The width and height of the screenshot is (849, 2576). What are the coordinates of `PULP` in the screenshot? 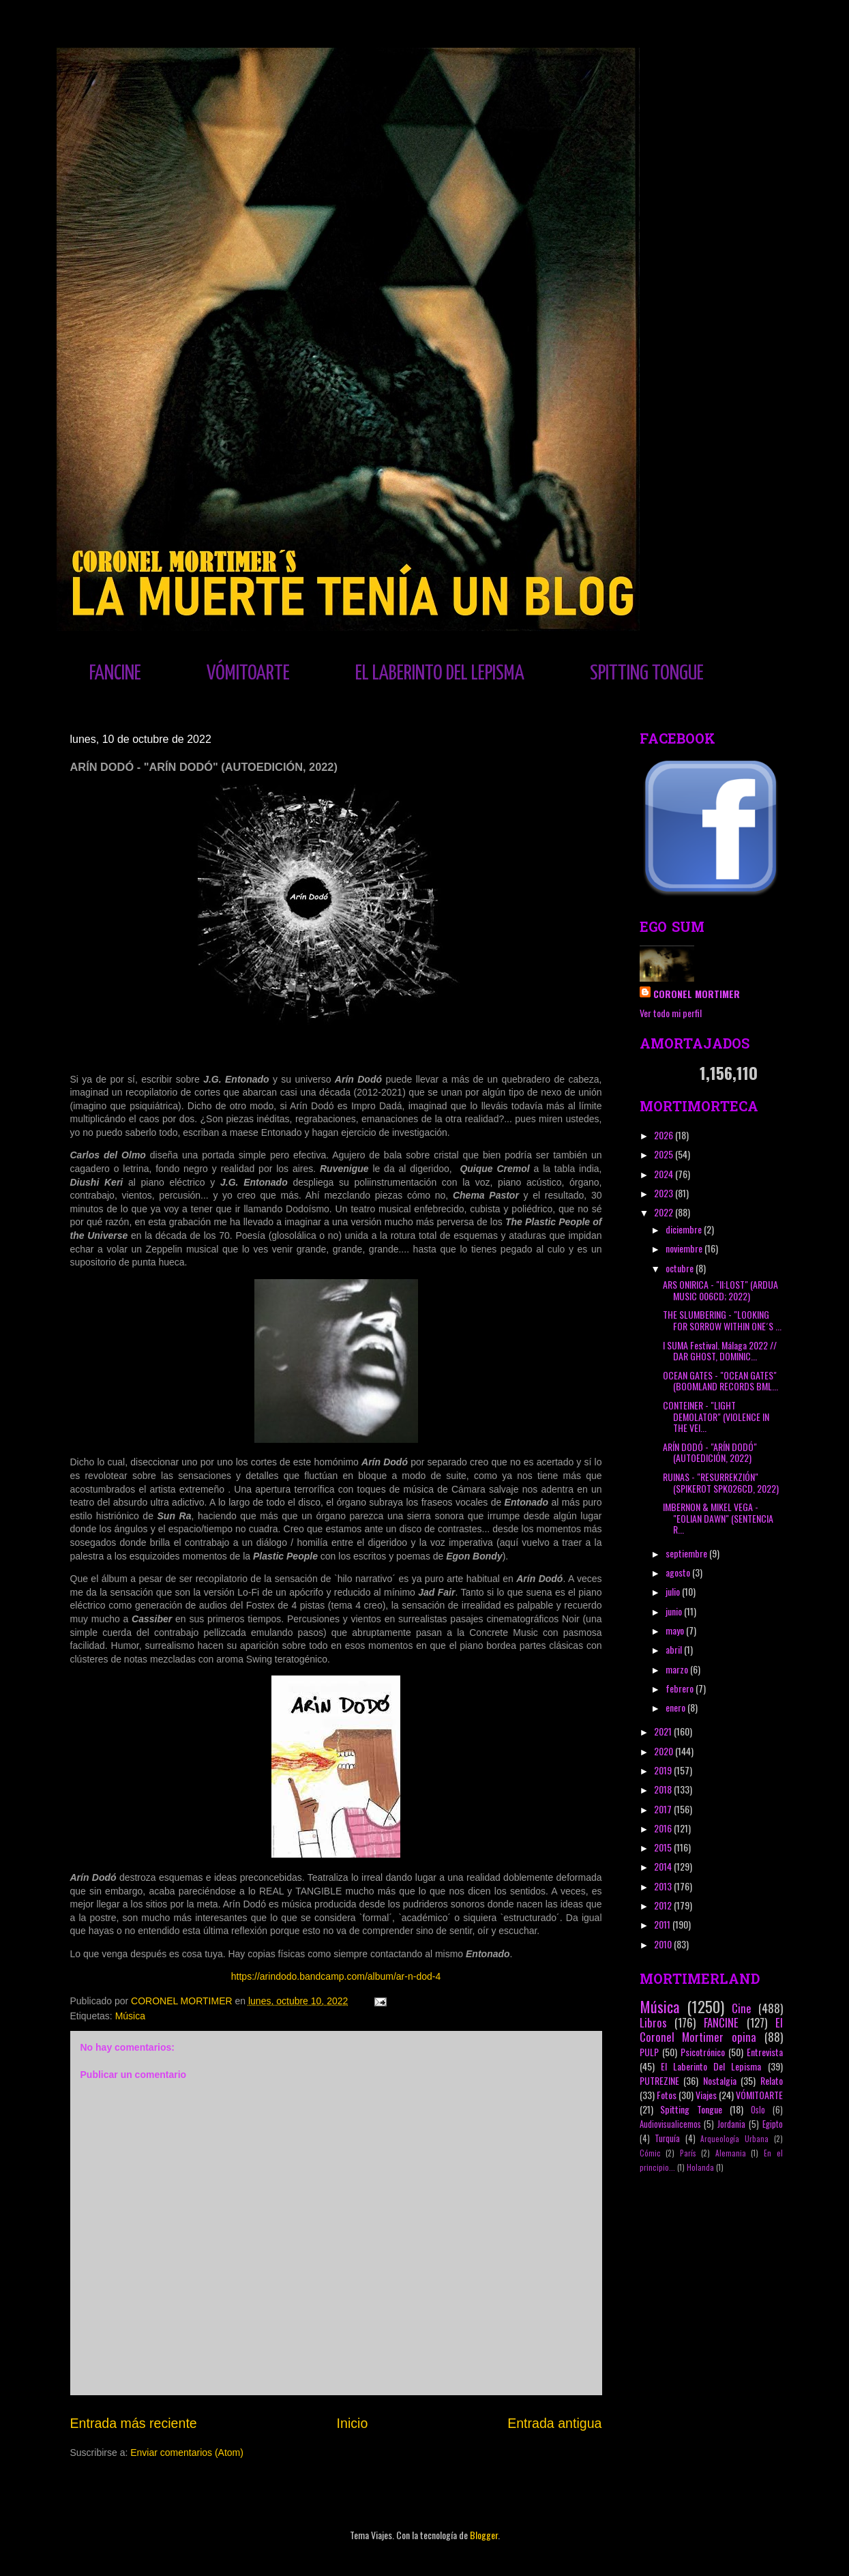 It's located at (649, 2052).